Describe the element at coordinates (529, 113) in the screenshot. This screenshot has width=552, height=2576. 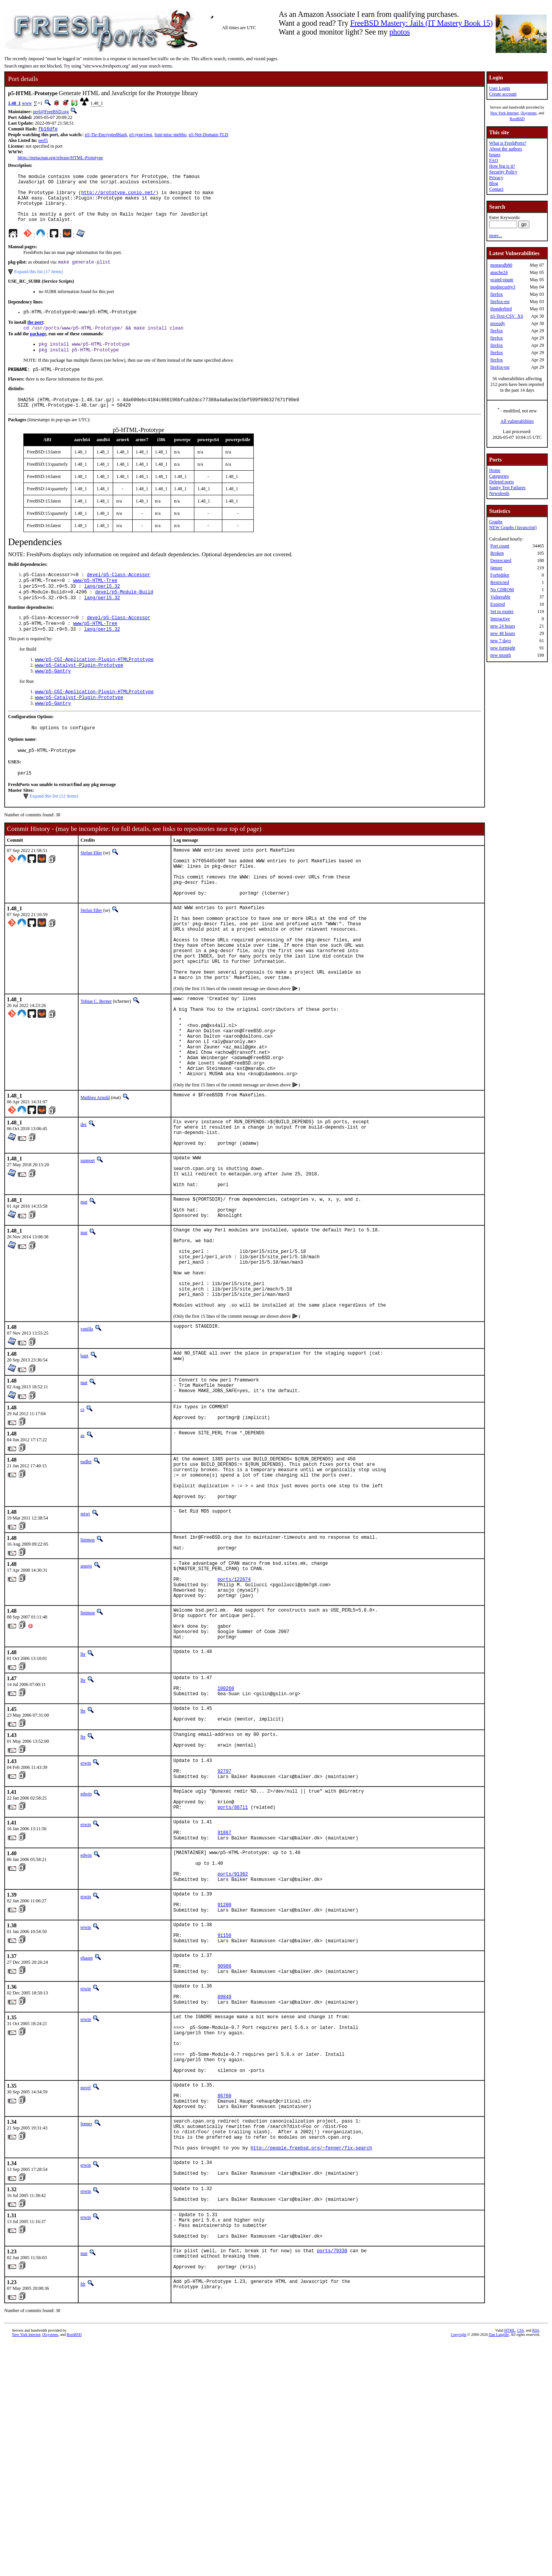
I see `iXsystems` at that location.